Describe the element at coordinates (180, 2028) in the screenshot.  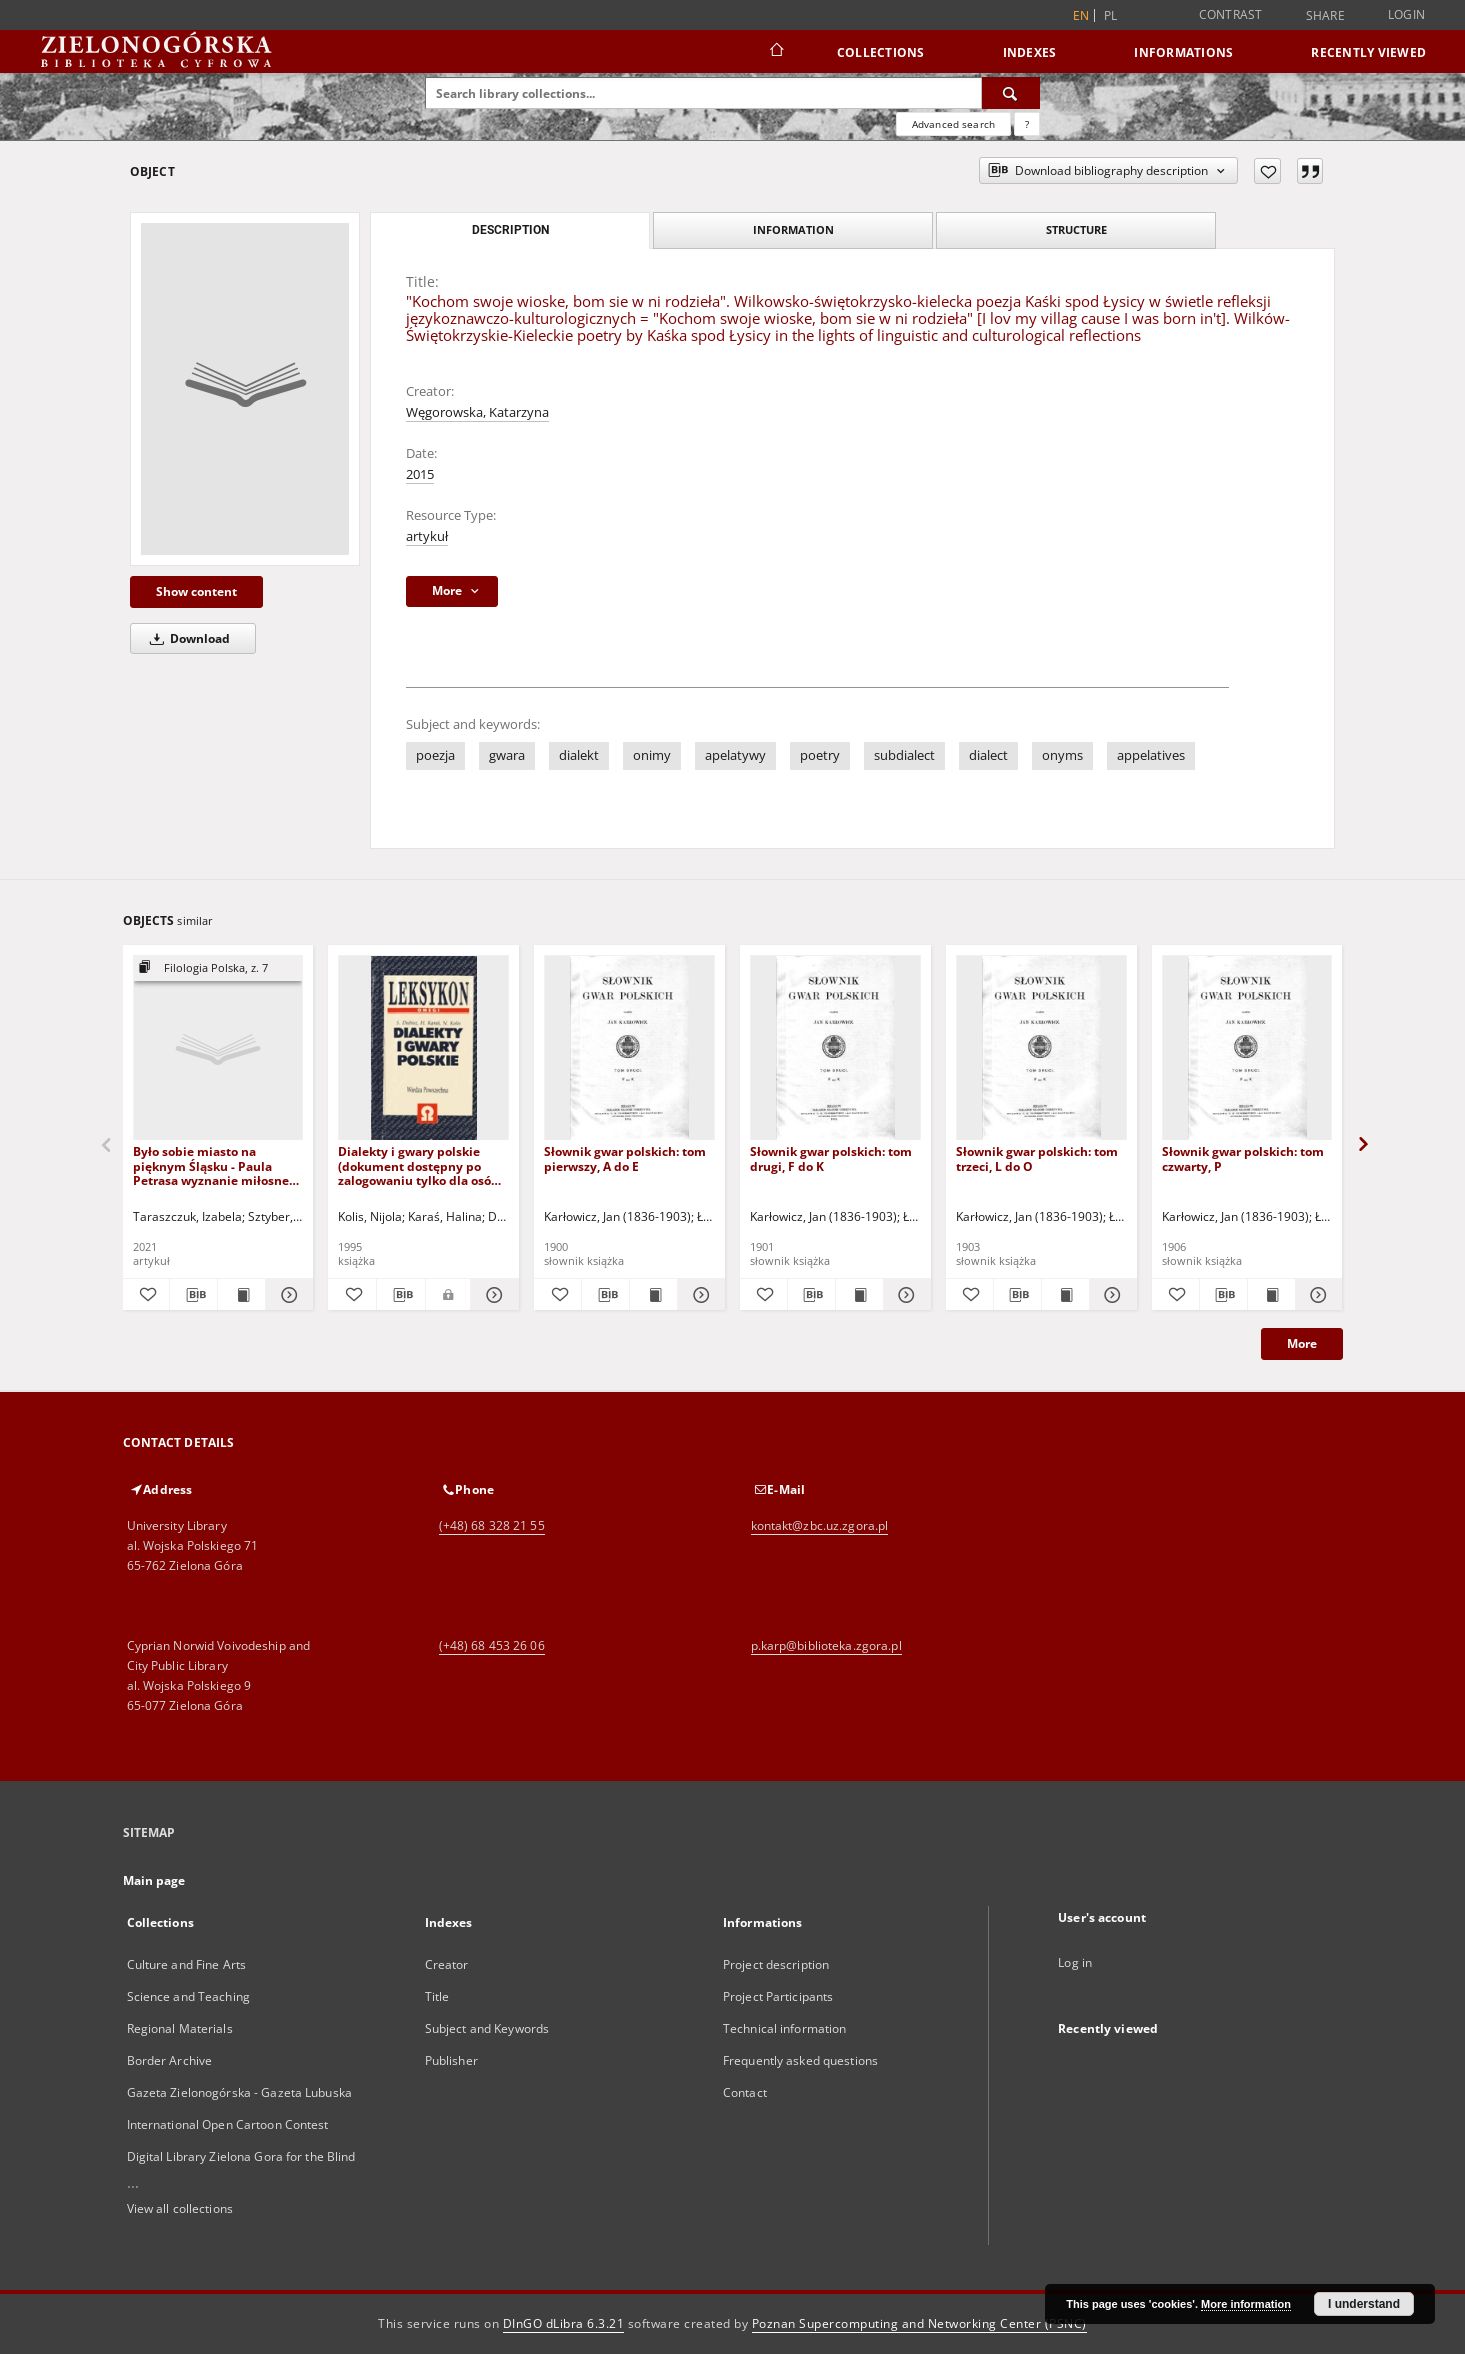
I see `Regional Materials` at that location.